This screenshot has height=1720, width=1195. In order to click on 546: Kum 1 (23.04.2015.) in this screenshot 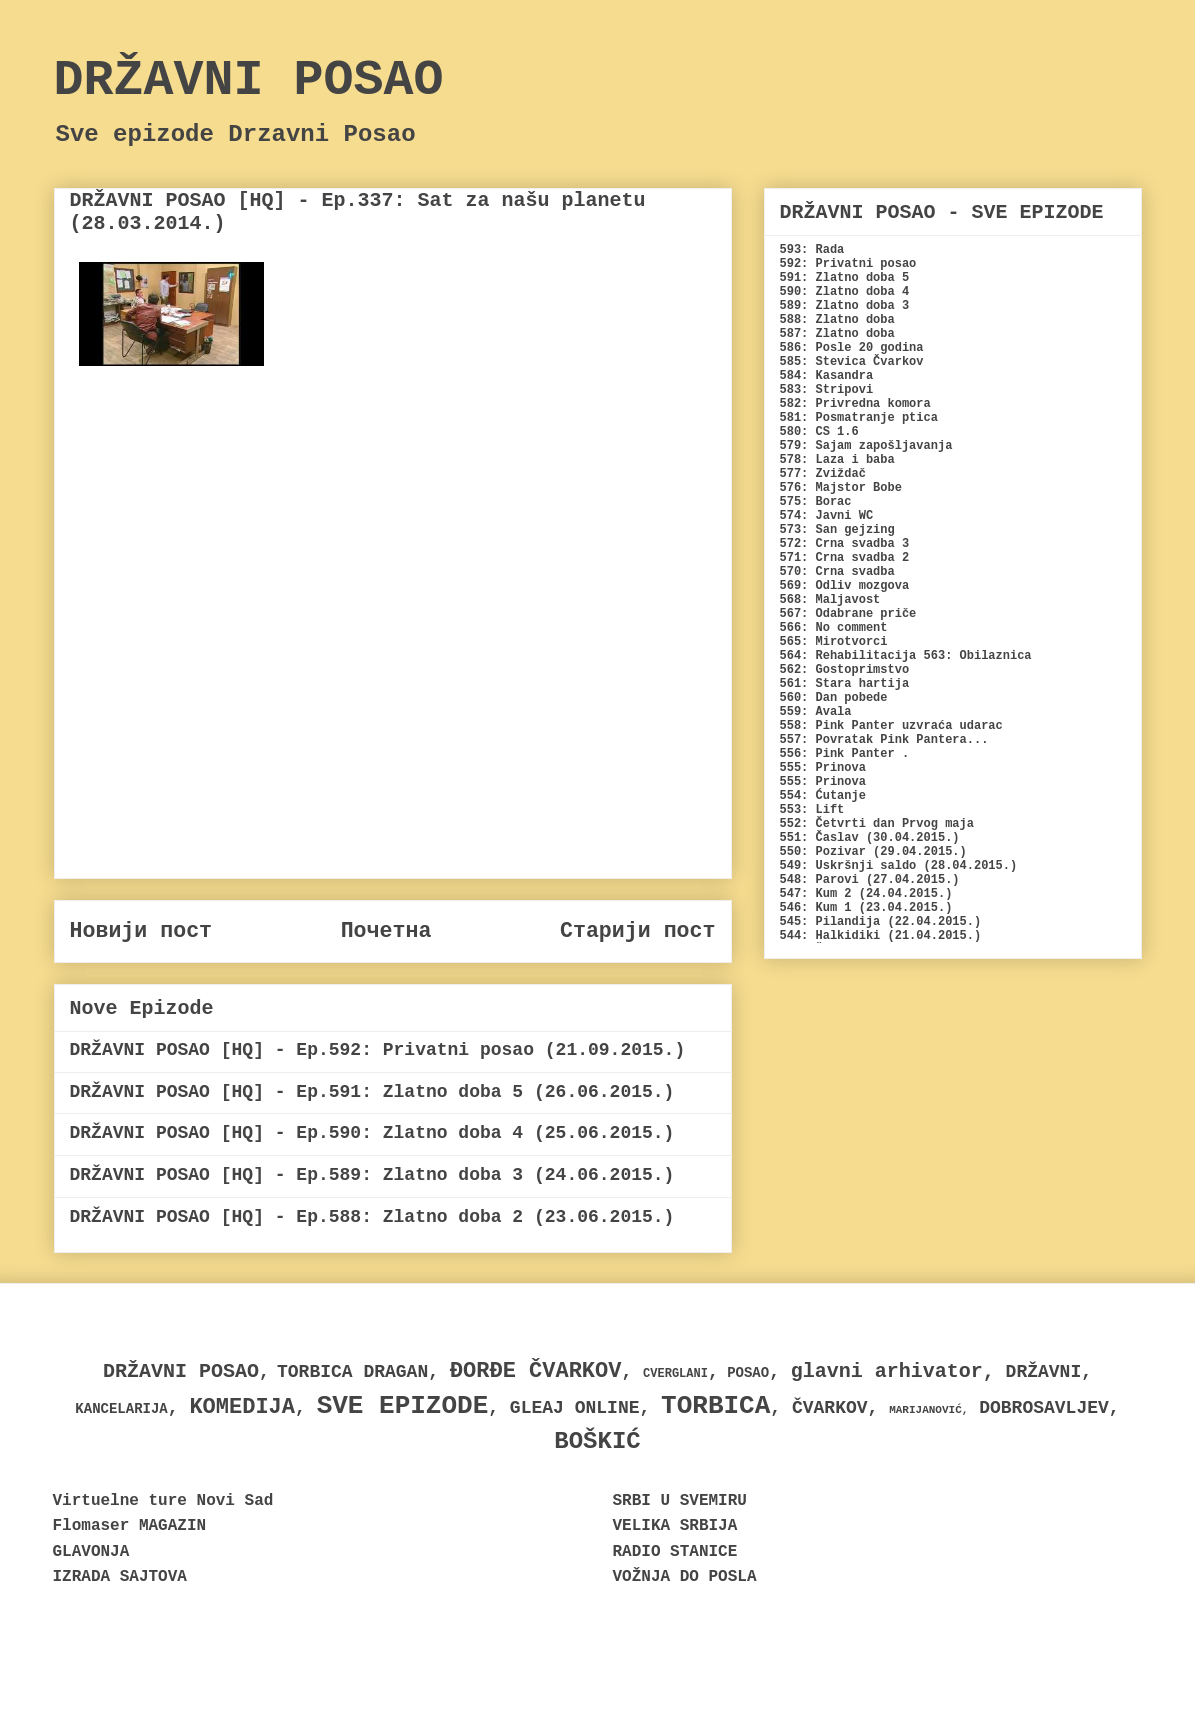, I will do `click(866, 908)`.